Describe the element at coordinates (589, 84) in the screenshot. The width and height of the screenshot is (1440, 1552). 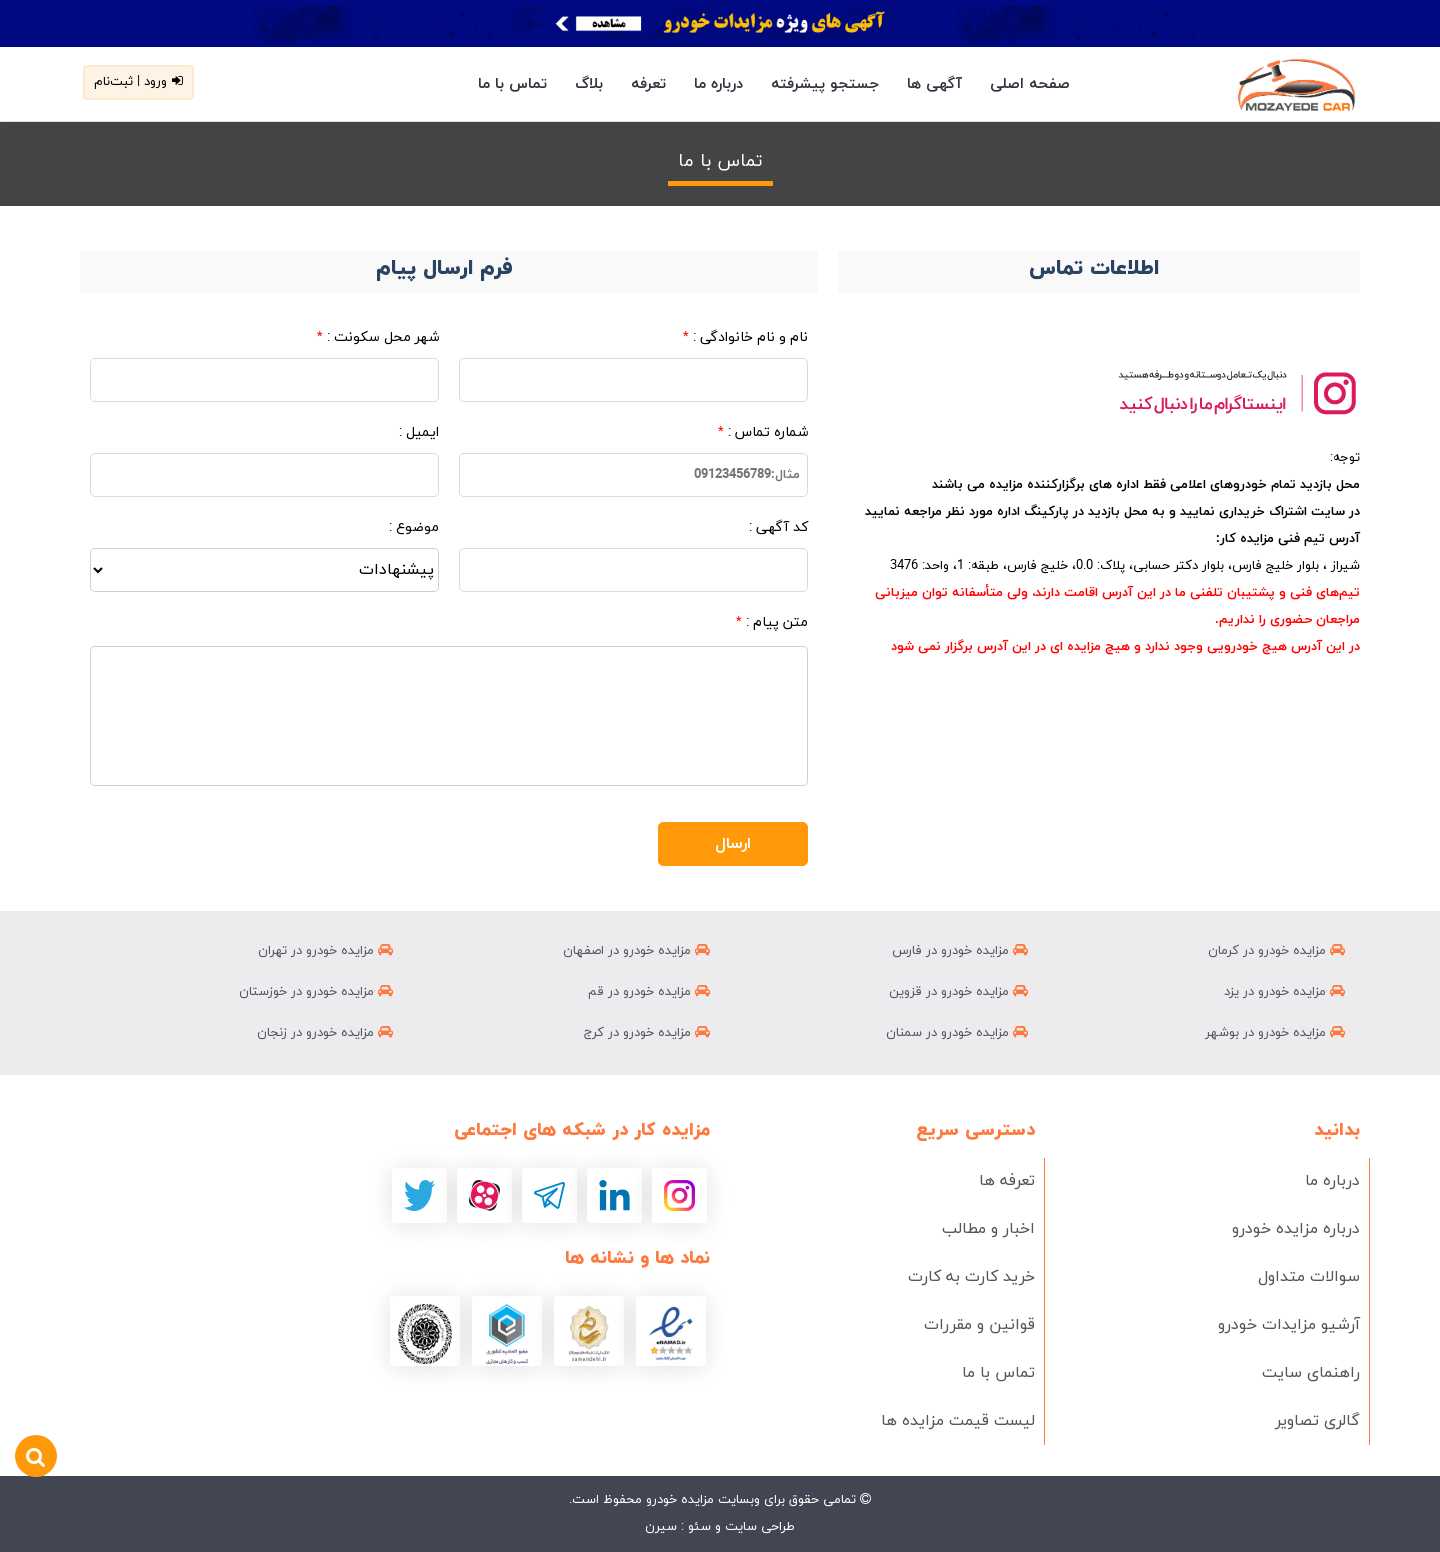
I see `بلاگ` at that location.